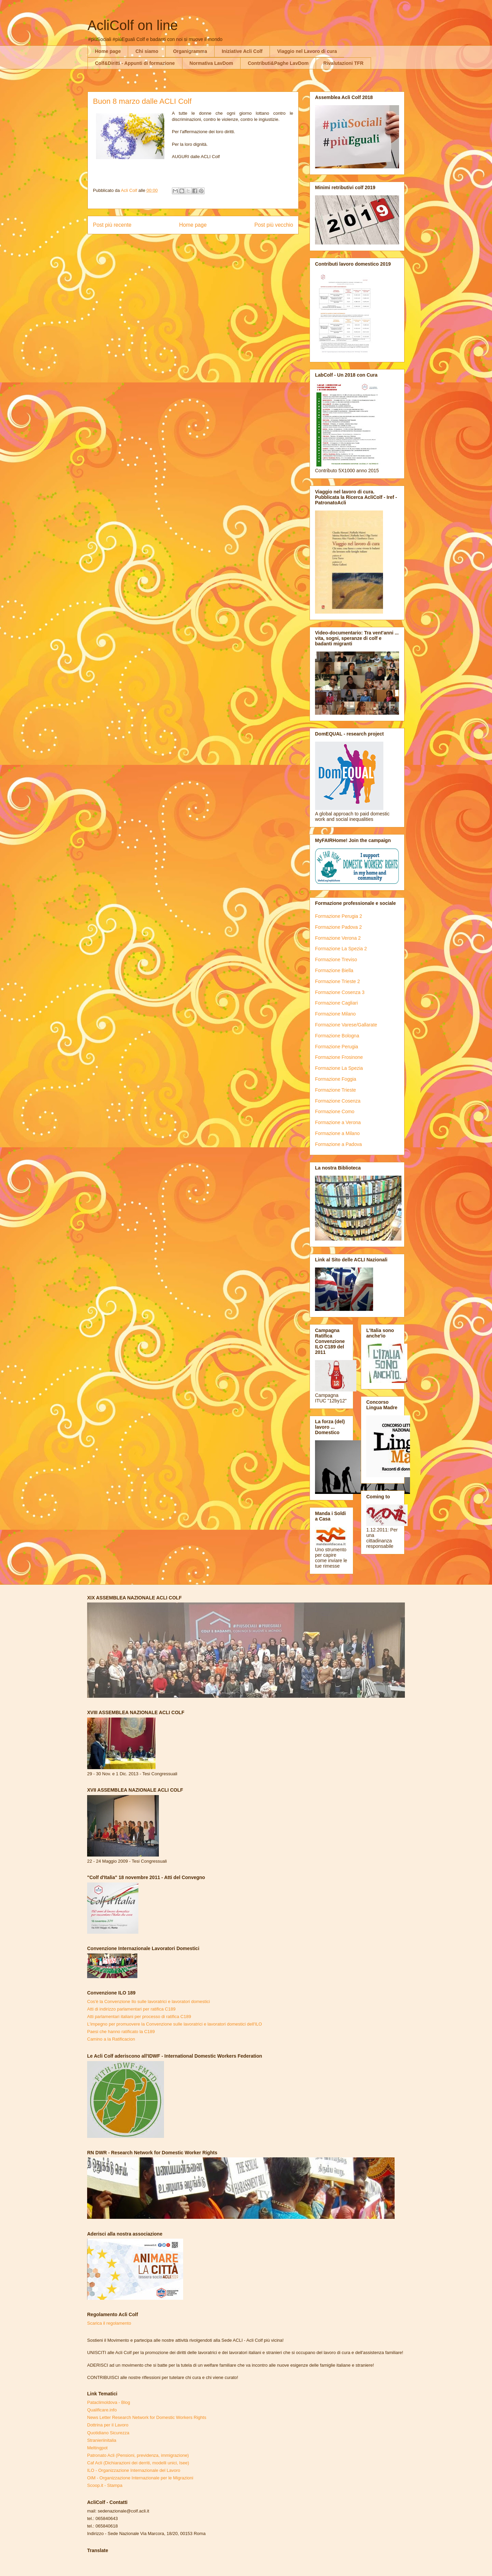  Describe the element at coordinates (148, 2001) in the screenshot. I see `Cos'è la Convenzione Ilo sulle lavoratrici e lavoratori domestici` at that location.